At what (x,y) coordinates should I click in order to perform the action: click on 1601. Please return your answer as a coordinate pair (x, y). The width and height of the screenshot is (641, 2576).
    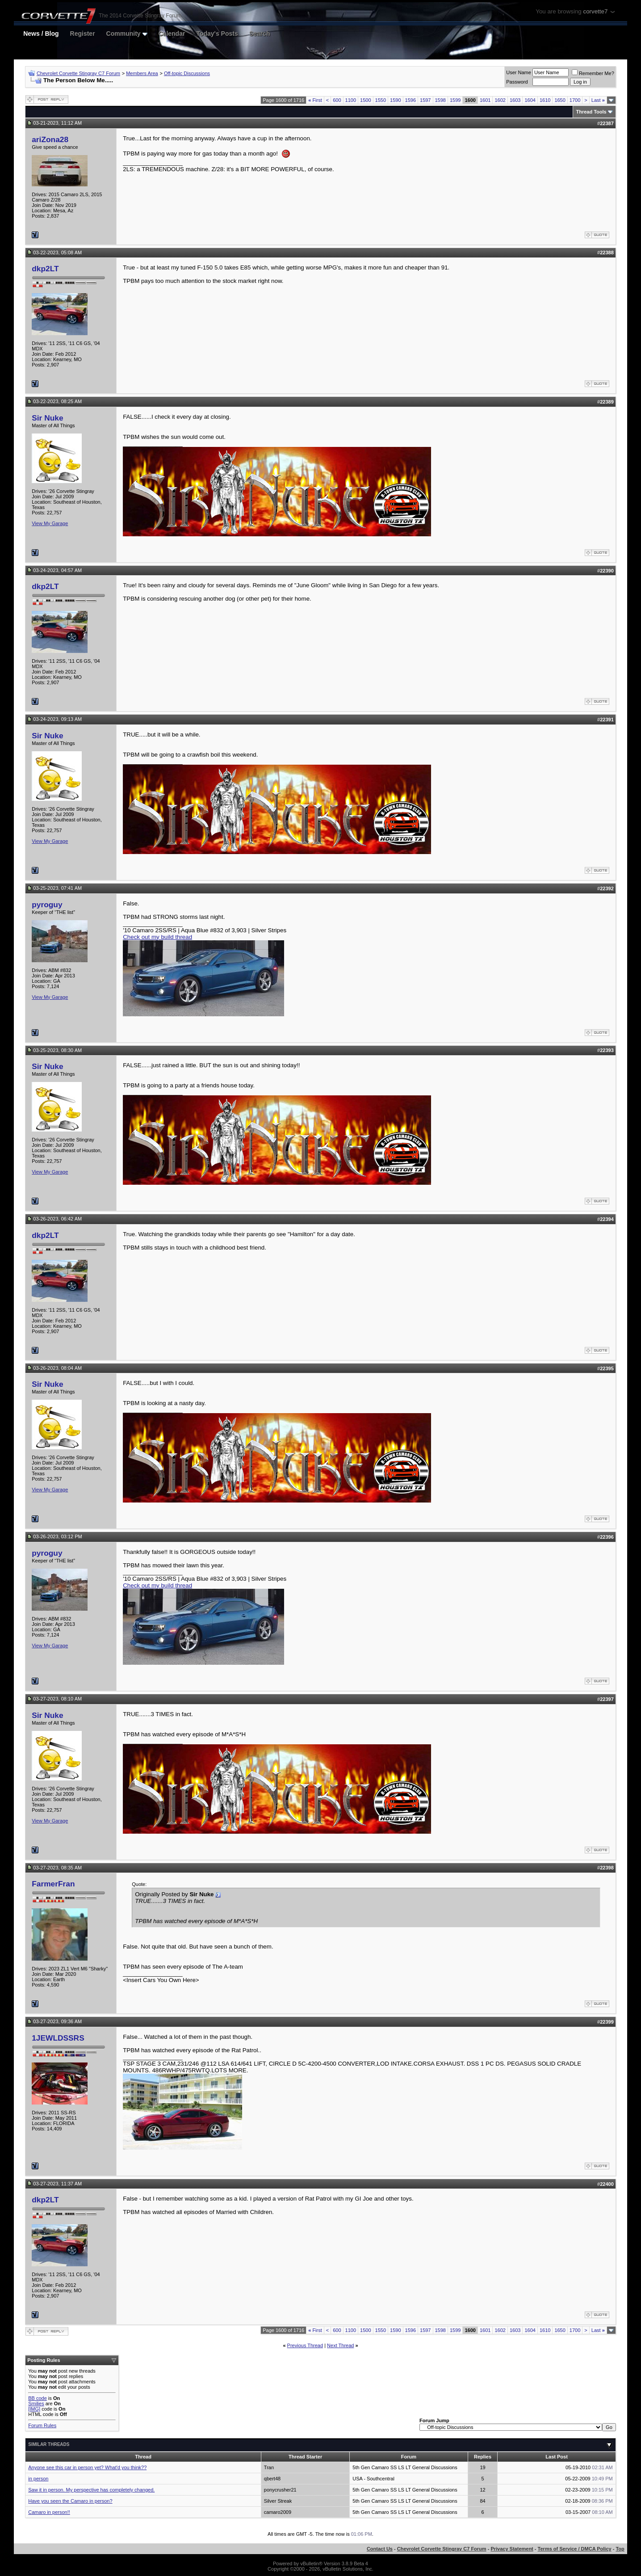
    Looking at the image, I should click on (485, 100).